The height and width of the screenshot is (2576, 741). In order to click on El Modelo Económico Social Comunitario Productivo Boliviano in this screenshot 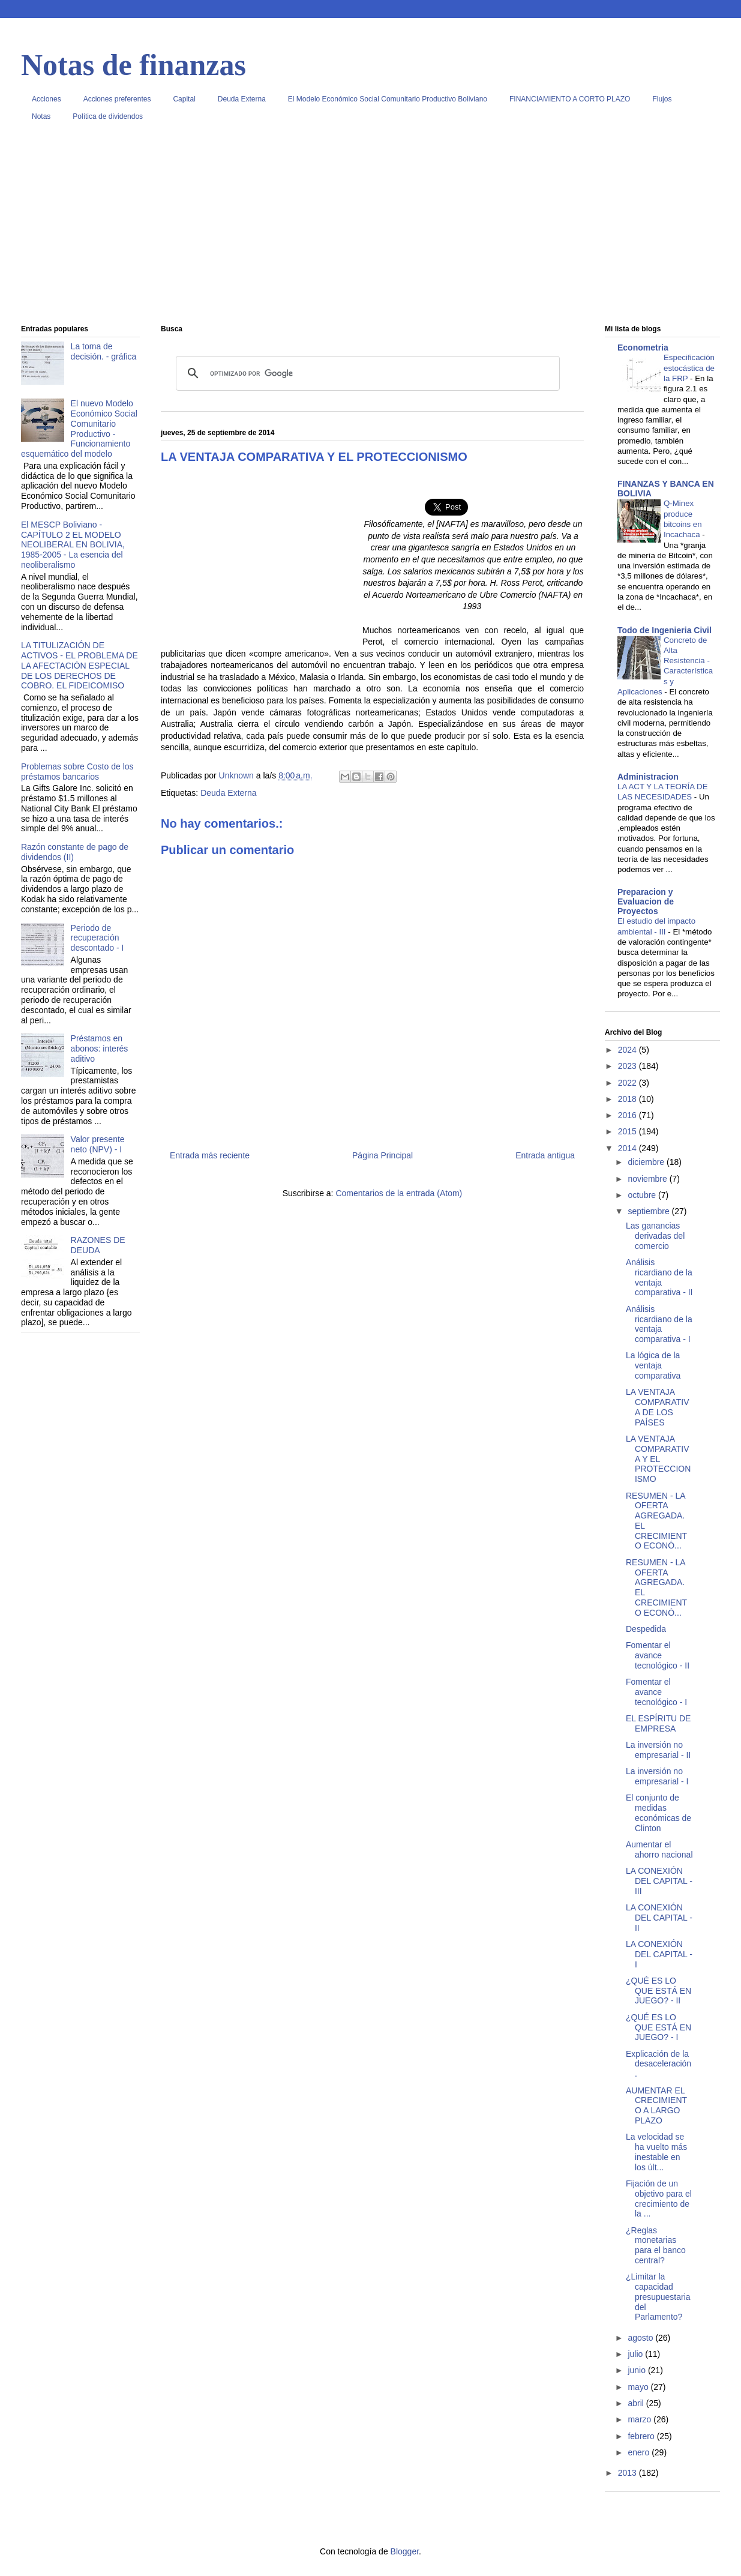, I will do `click(387, 99)`.